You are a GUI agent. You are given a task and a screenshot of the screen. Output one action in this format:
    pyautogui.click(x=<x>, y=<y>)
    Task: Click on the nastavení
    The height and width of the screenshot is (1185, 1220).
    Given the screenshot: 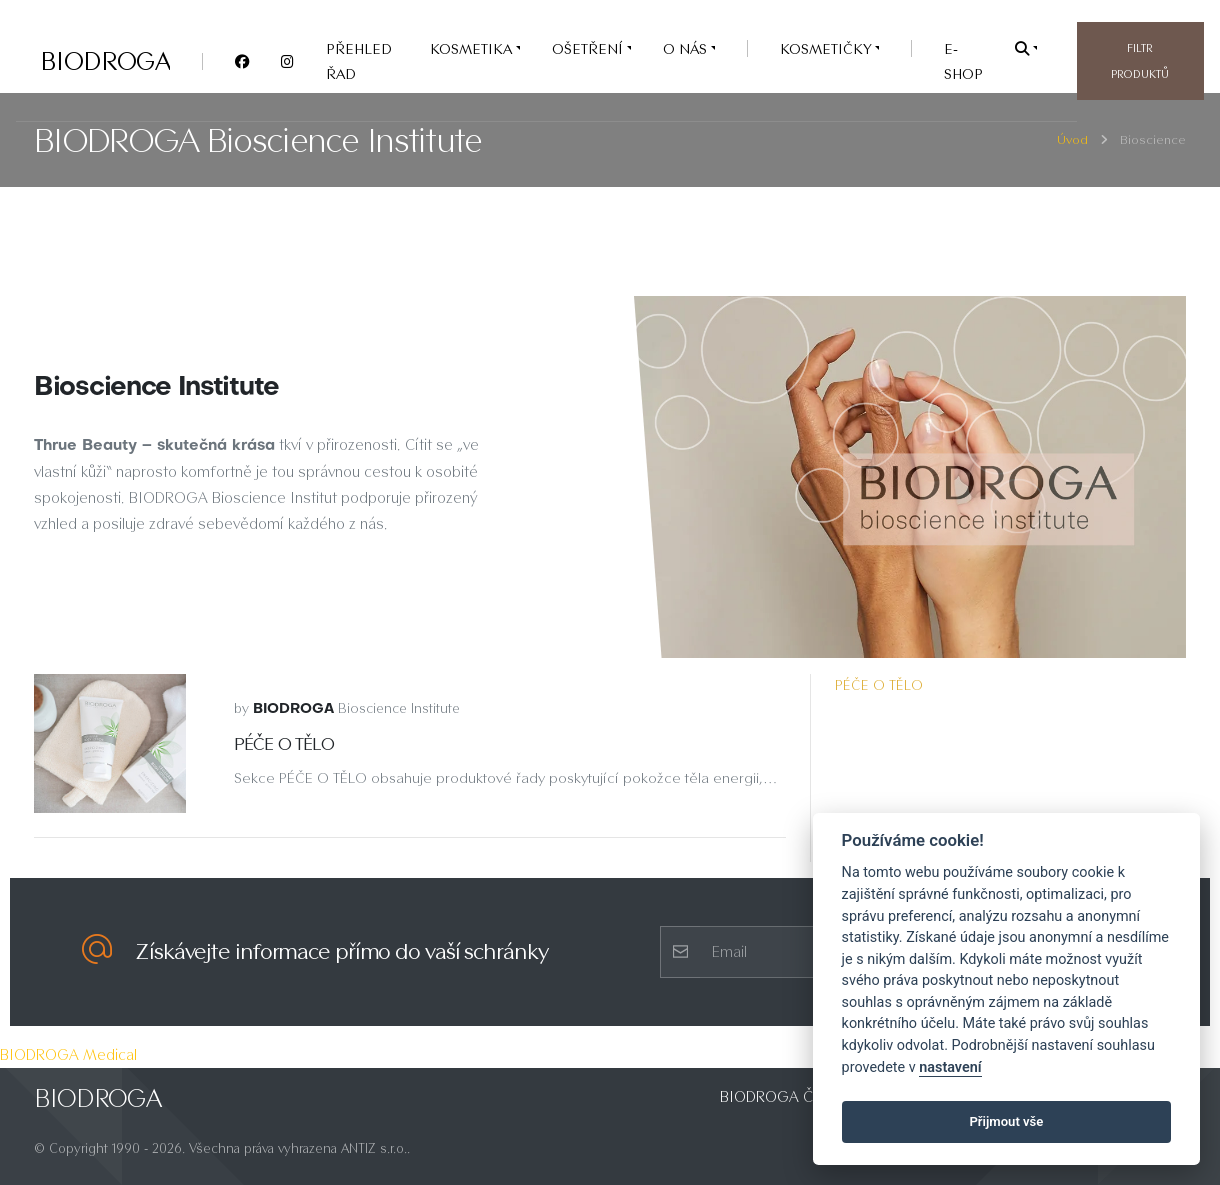 What is the action you would take?
    pyautogui.click(x=950, y=1067)
    